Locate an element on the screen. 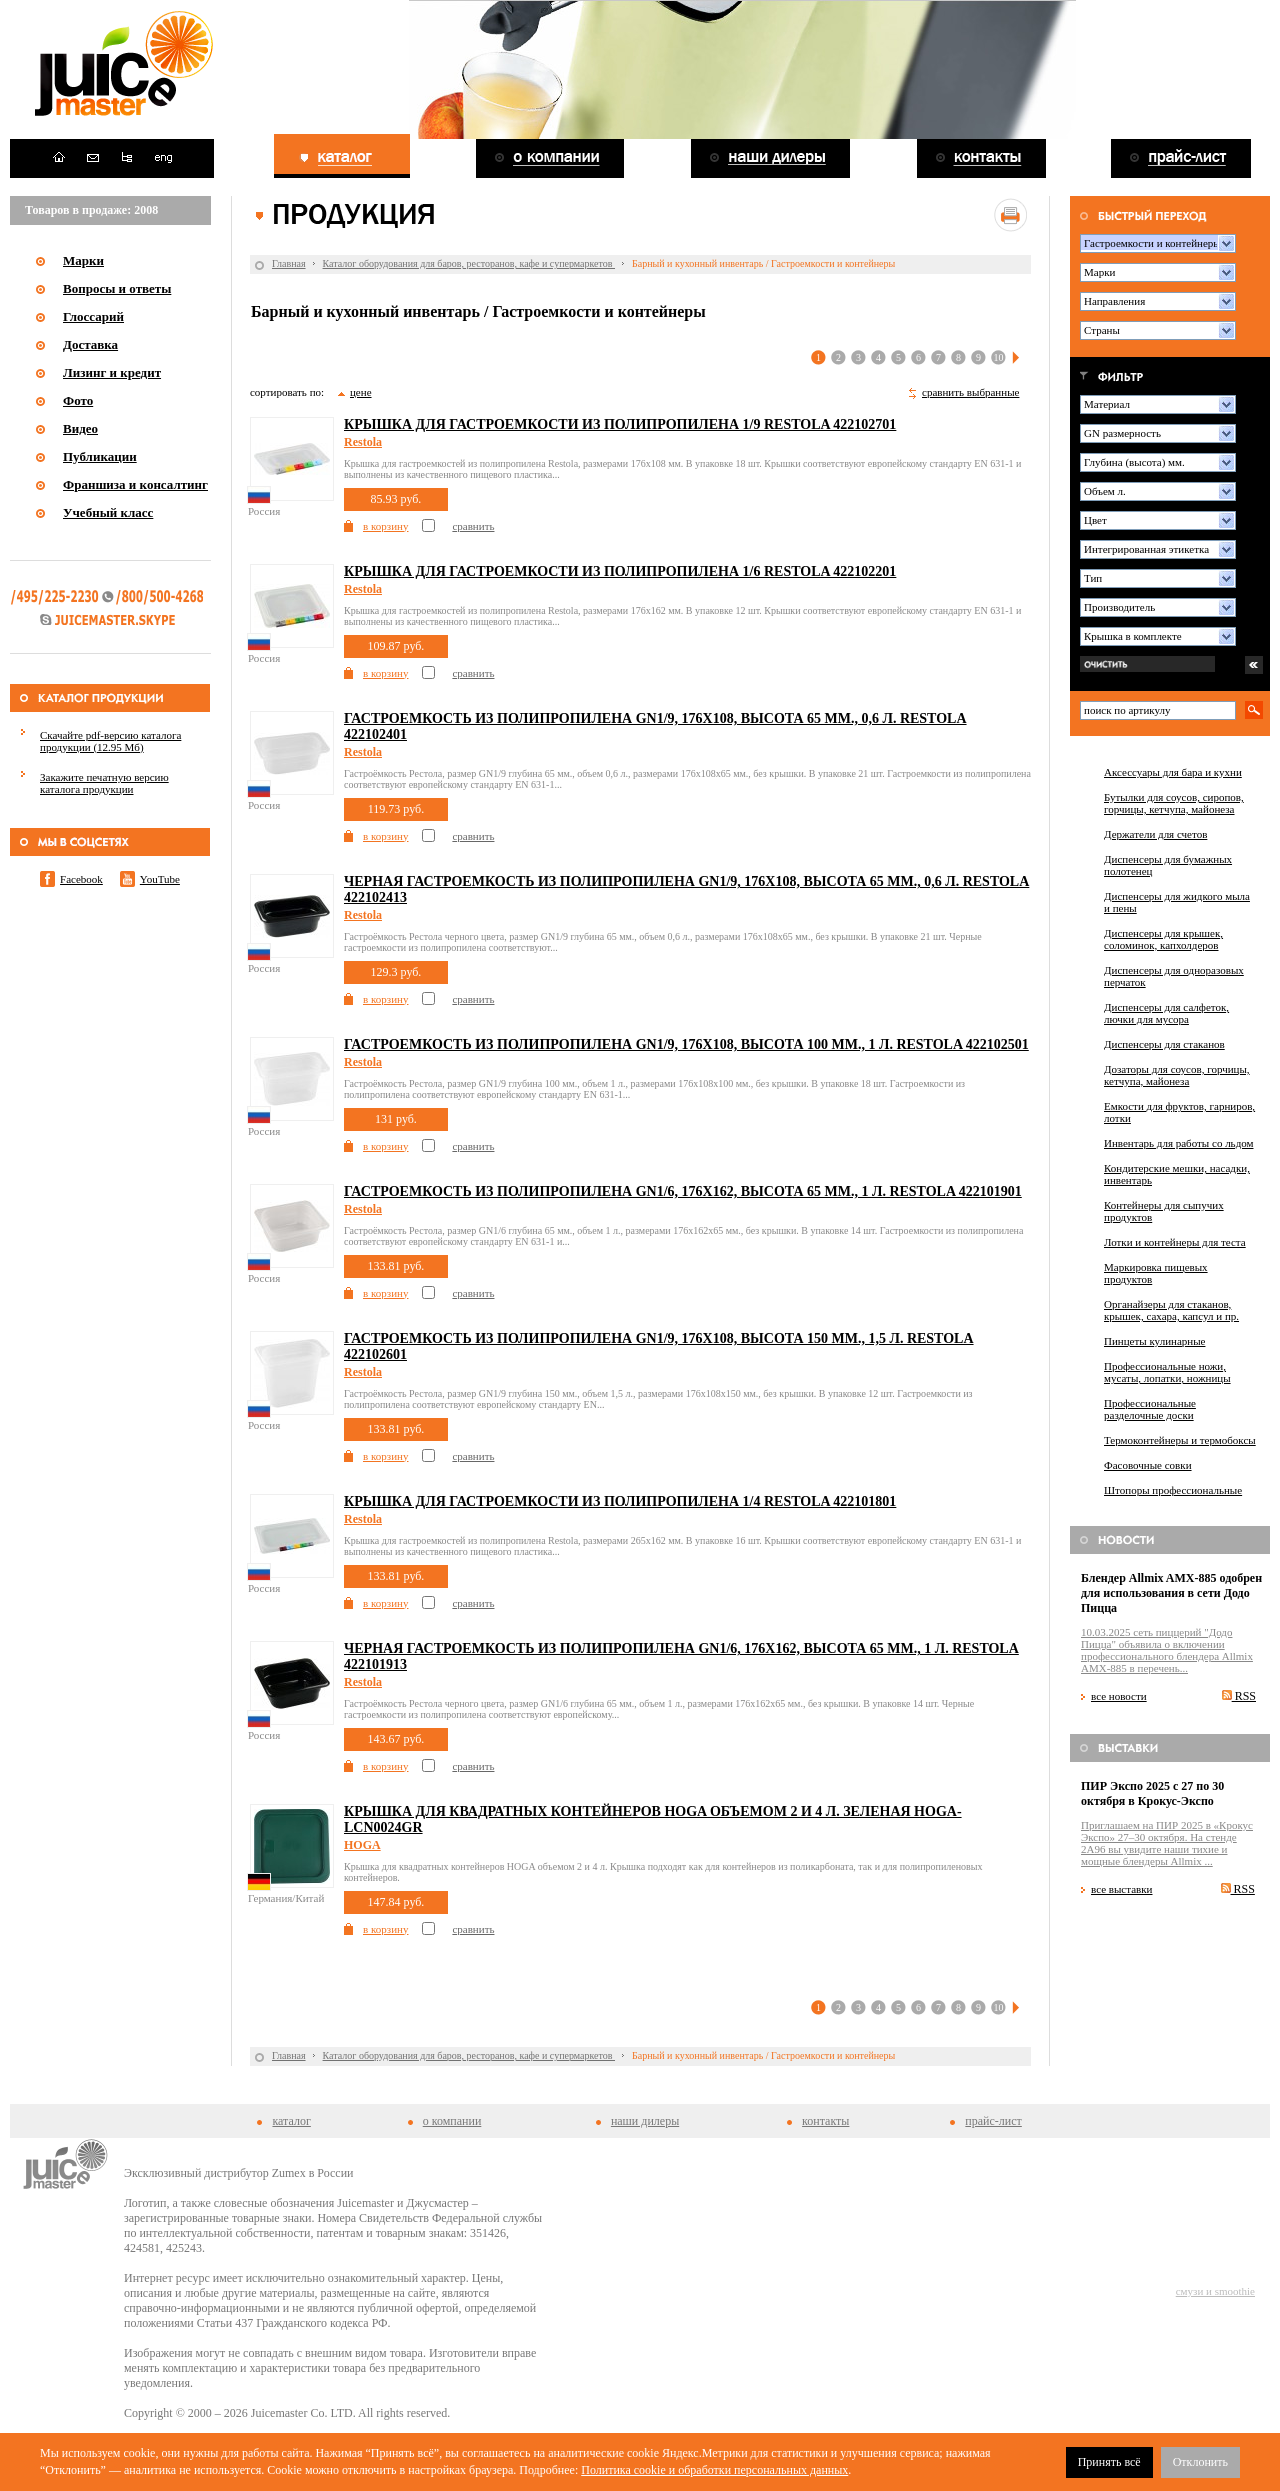 The height and width of the screenshot is (2491, 1280). 10.03.2025 сеть пиццерий "Додо Пицца" объявила о включении профессионального блендера Allmix AMX-885 в перечень... is located at coordinates (1167, 1650).